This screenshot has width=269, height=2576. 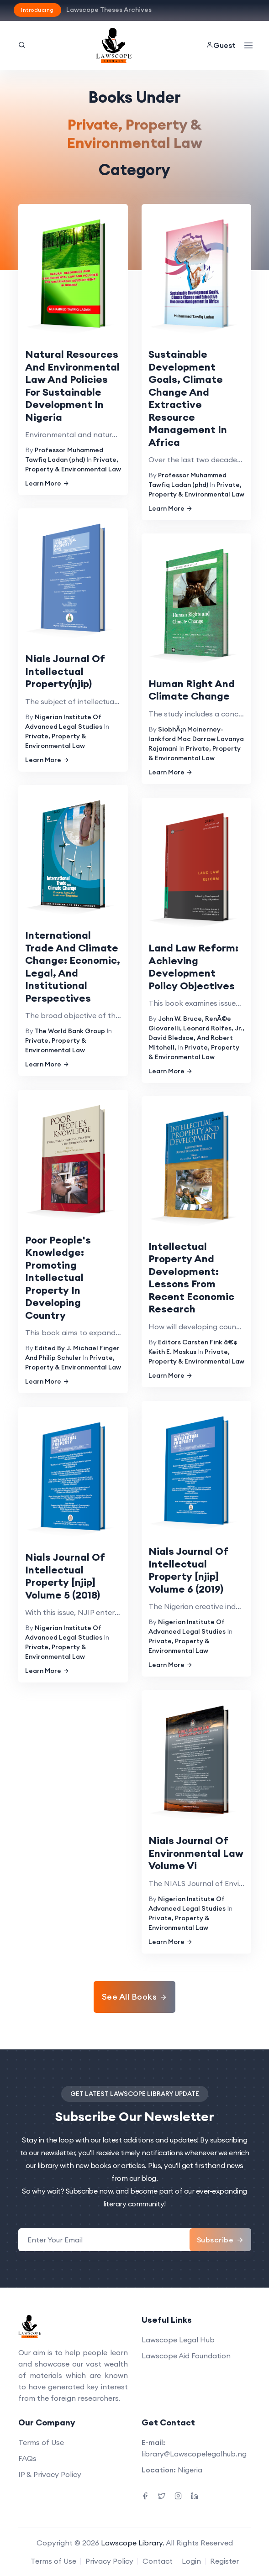 What do you see at coordinates (65, 671) in the screenshot?
I see `Nials Journal Of Intellectual Property(njip)` at bounding box center [65, 671].